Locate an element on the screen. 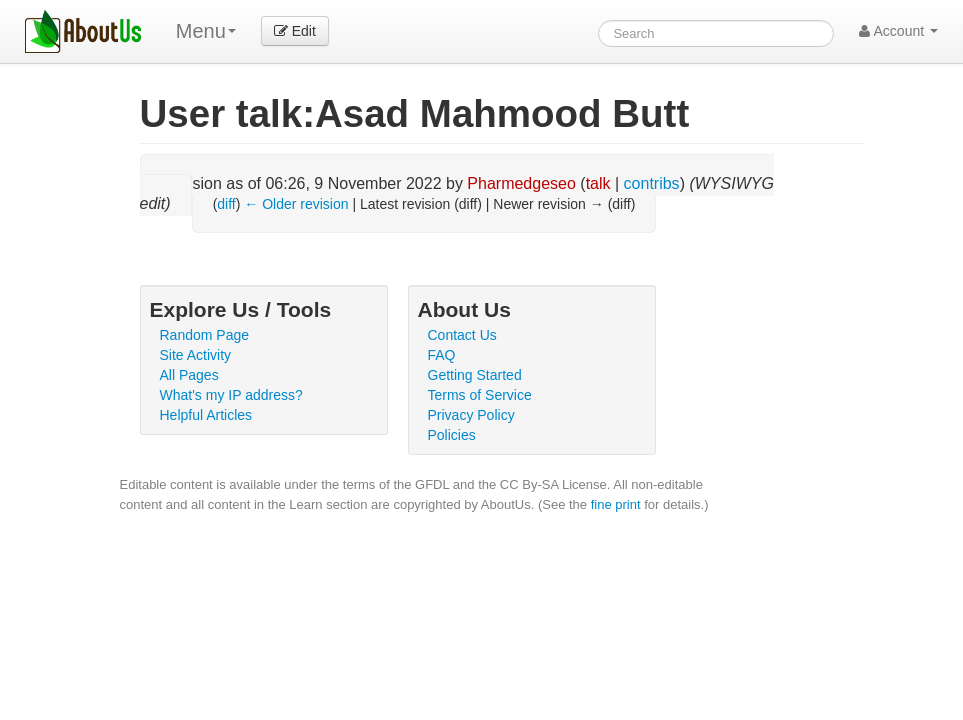 The height and width of the screenshot is (720, 963). All Pages is located at coordinates (189, 375).